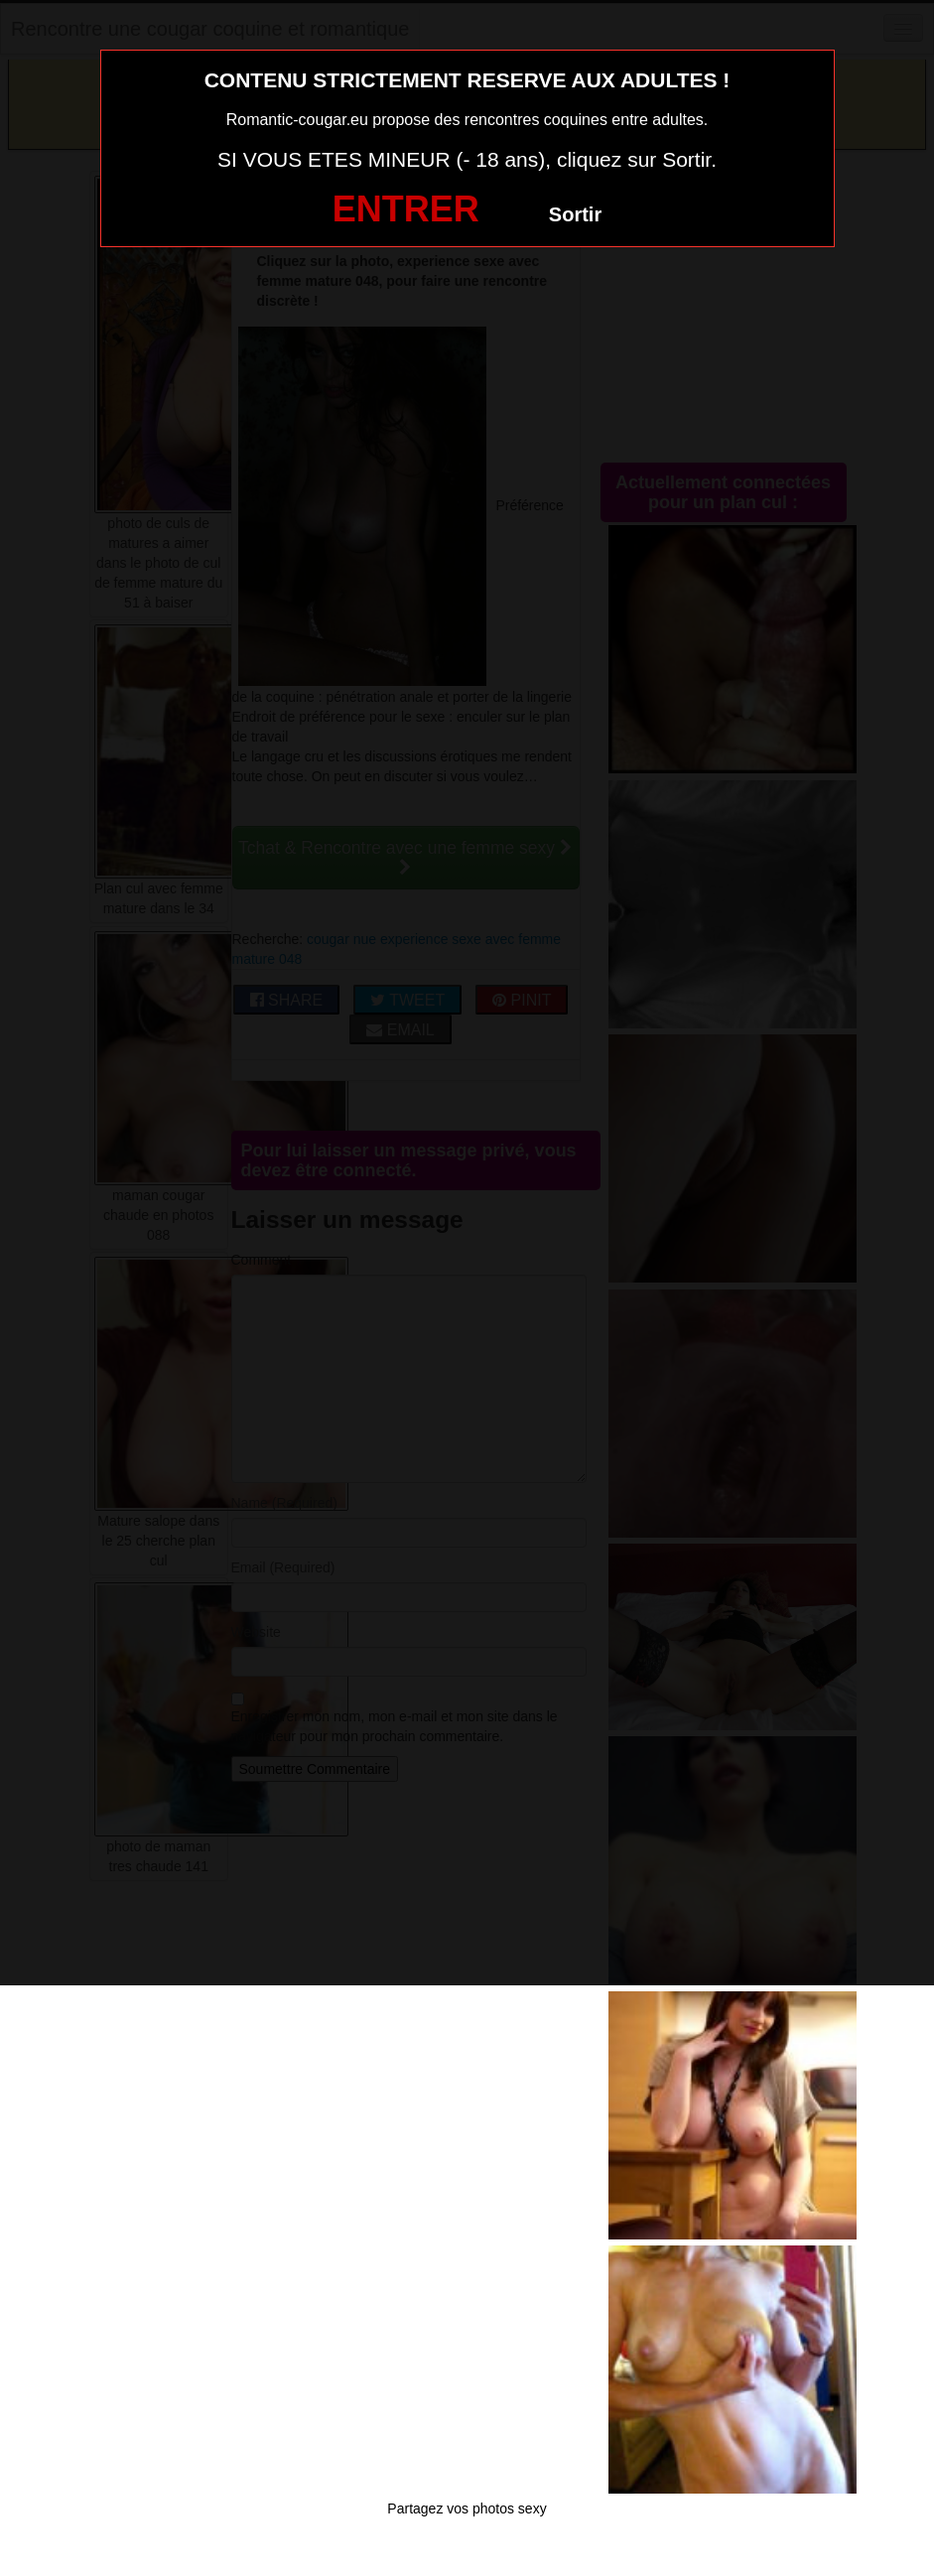 Image resolution: width=934 pixels, height=2576 pixels. I want to click on ENTRER, so click(406, 209).